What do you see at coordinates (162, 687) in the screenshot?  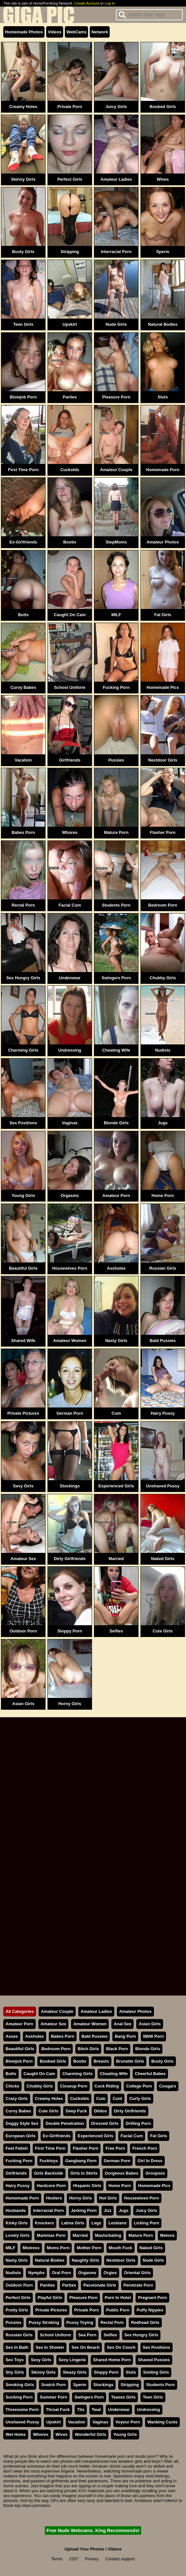 I see `Homemade Pics` at bounding box center [162, 687].